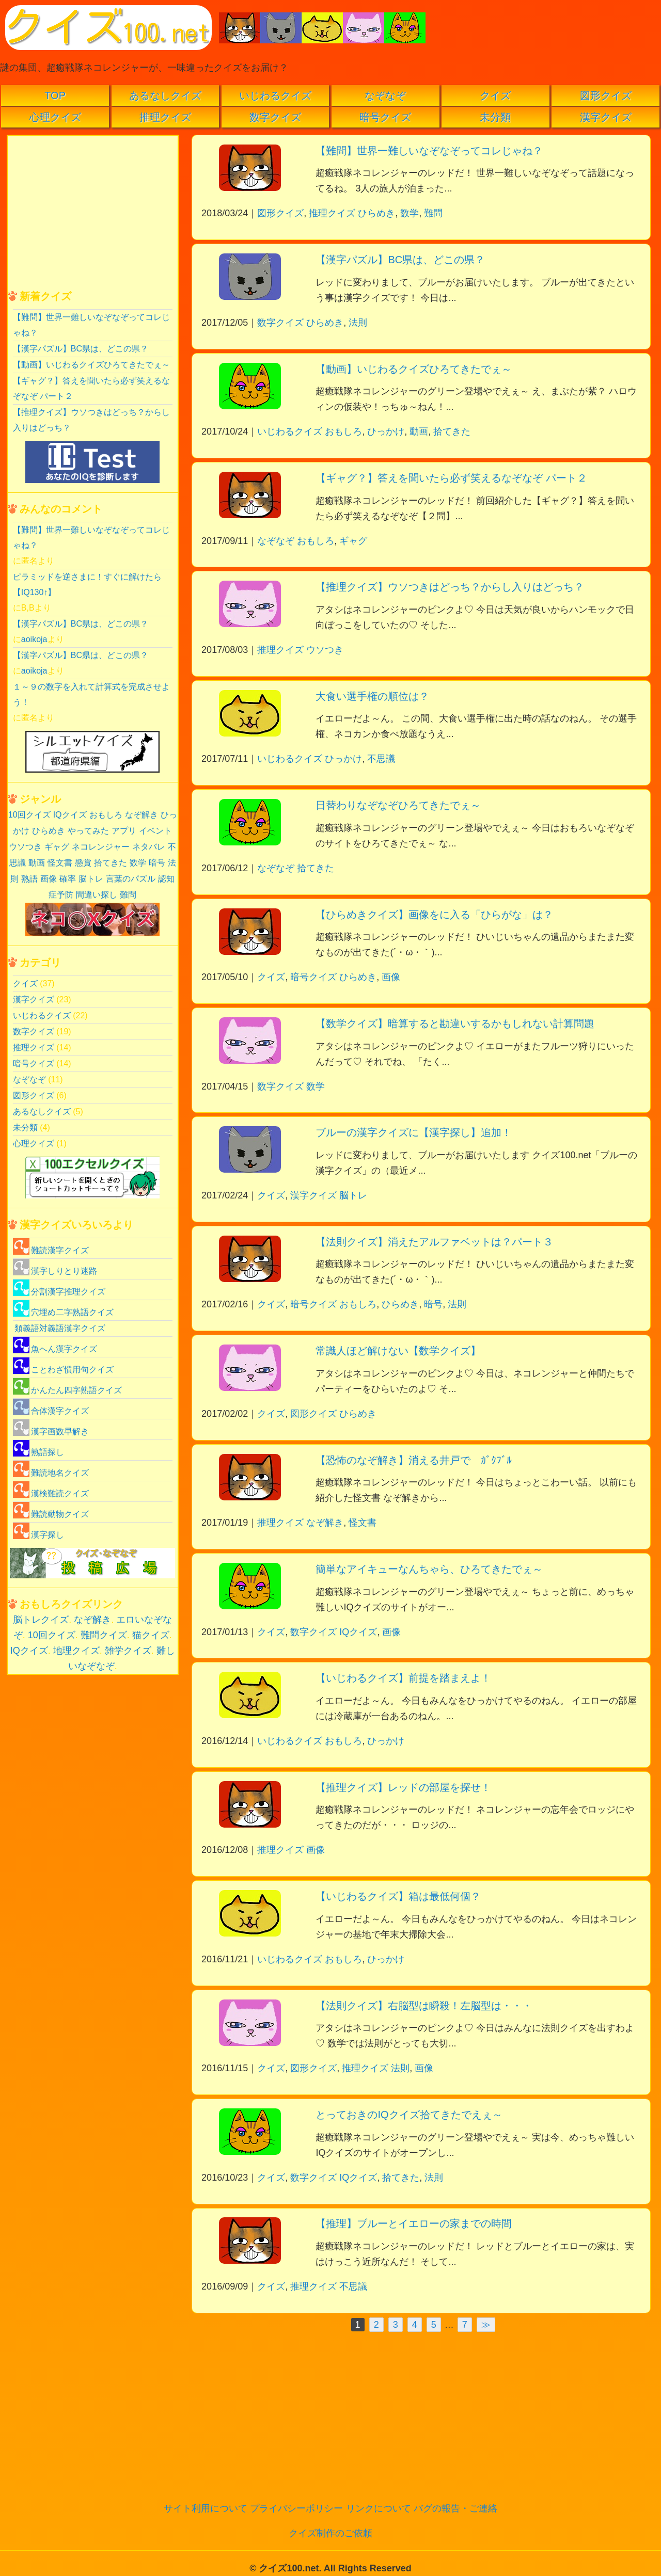  I want to click on 【難問】世界一難しいなぞなぞってコレじゃね？, so click(429, 150).